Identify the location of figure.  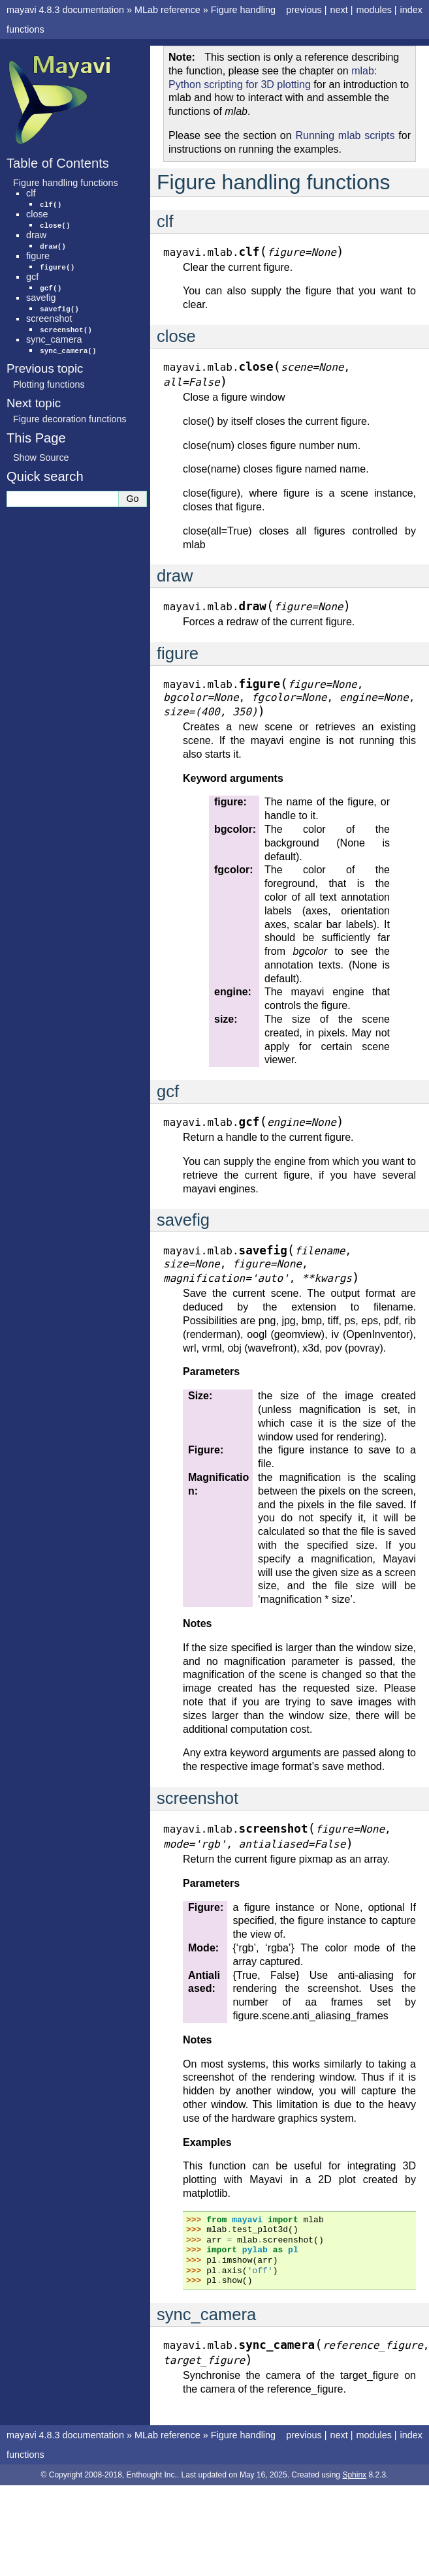
(38, 256).